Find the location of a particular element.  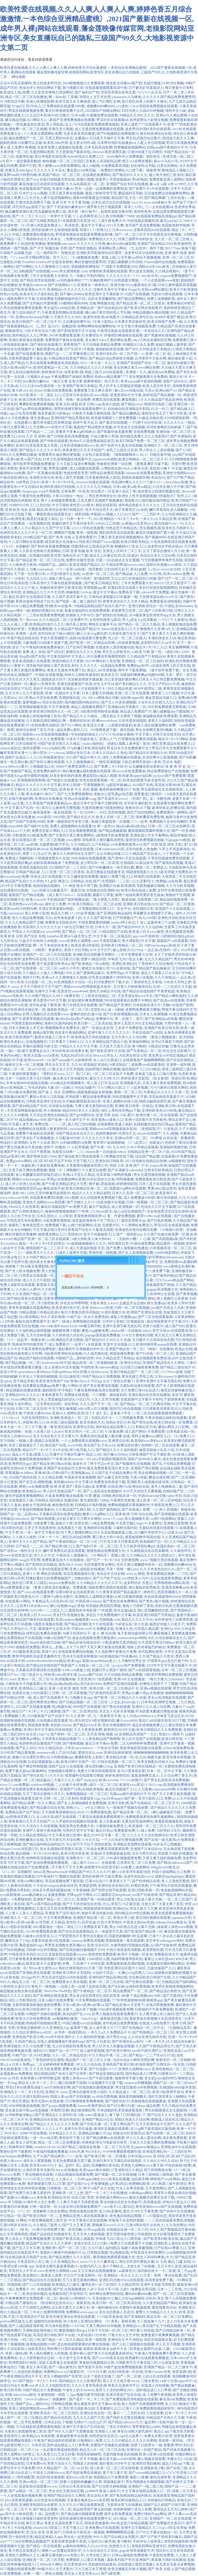

《51今日大赛 is located at coordinates (95, 2372).